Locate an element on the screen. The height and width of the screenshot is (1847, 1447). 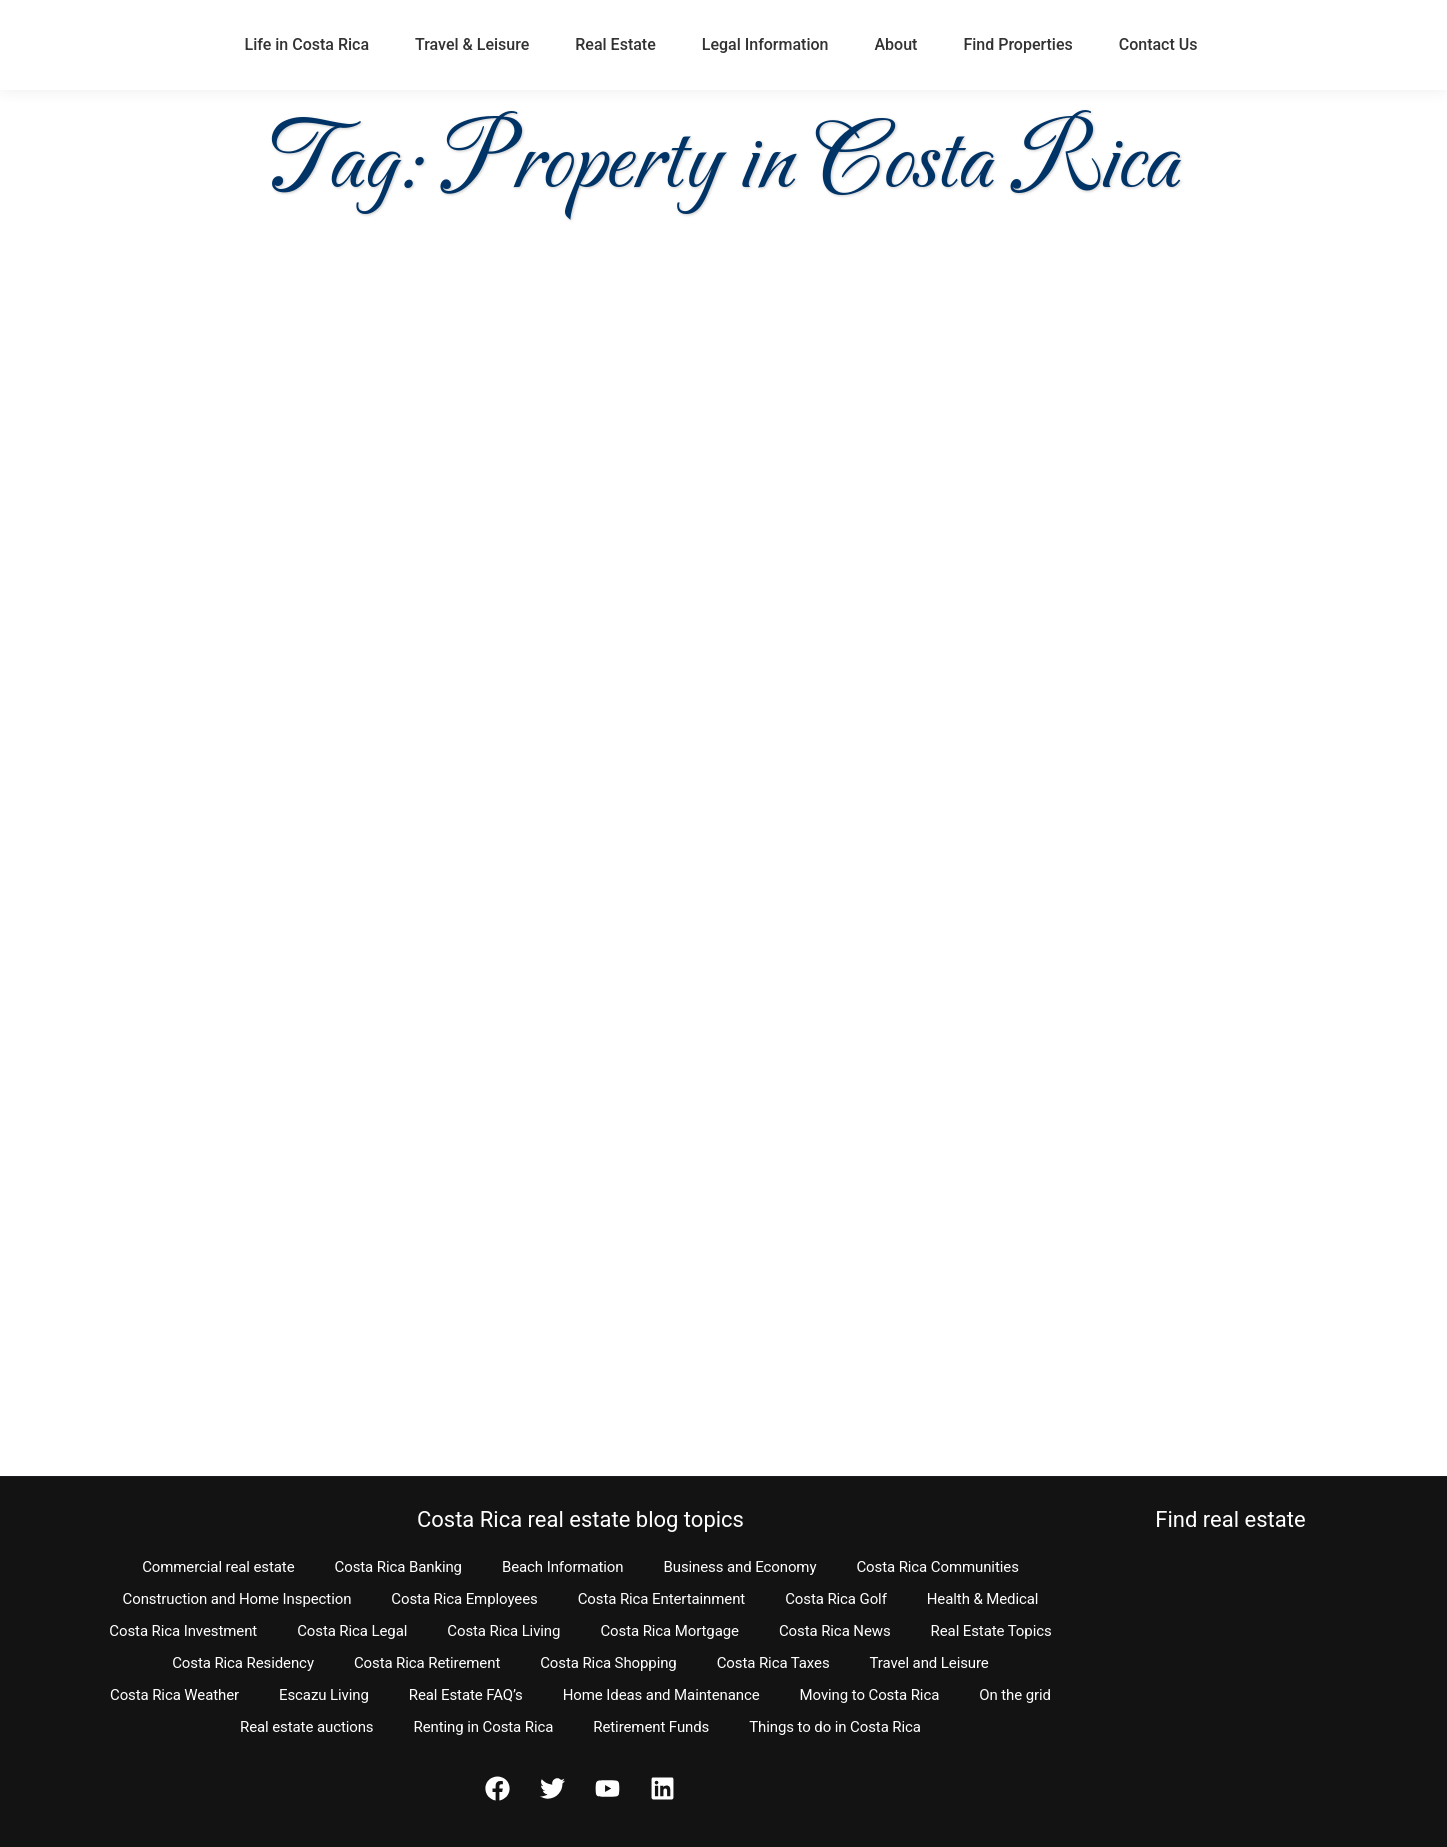
Costa Rica Shopping is located at coordinates (608, 1663).